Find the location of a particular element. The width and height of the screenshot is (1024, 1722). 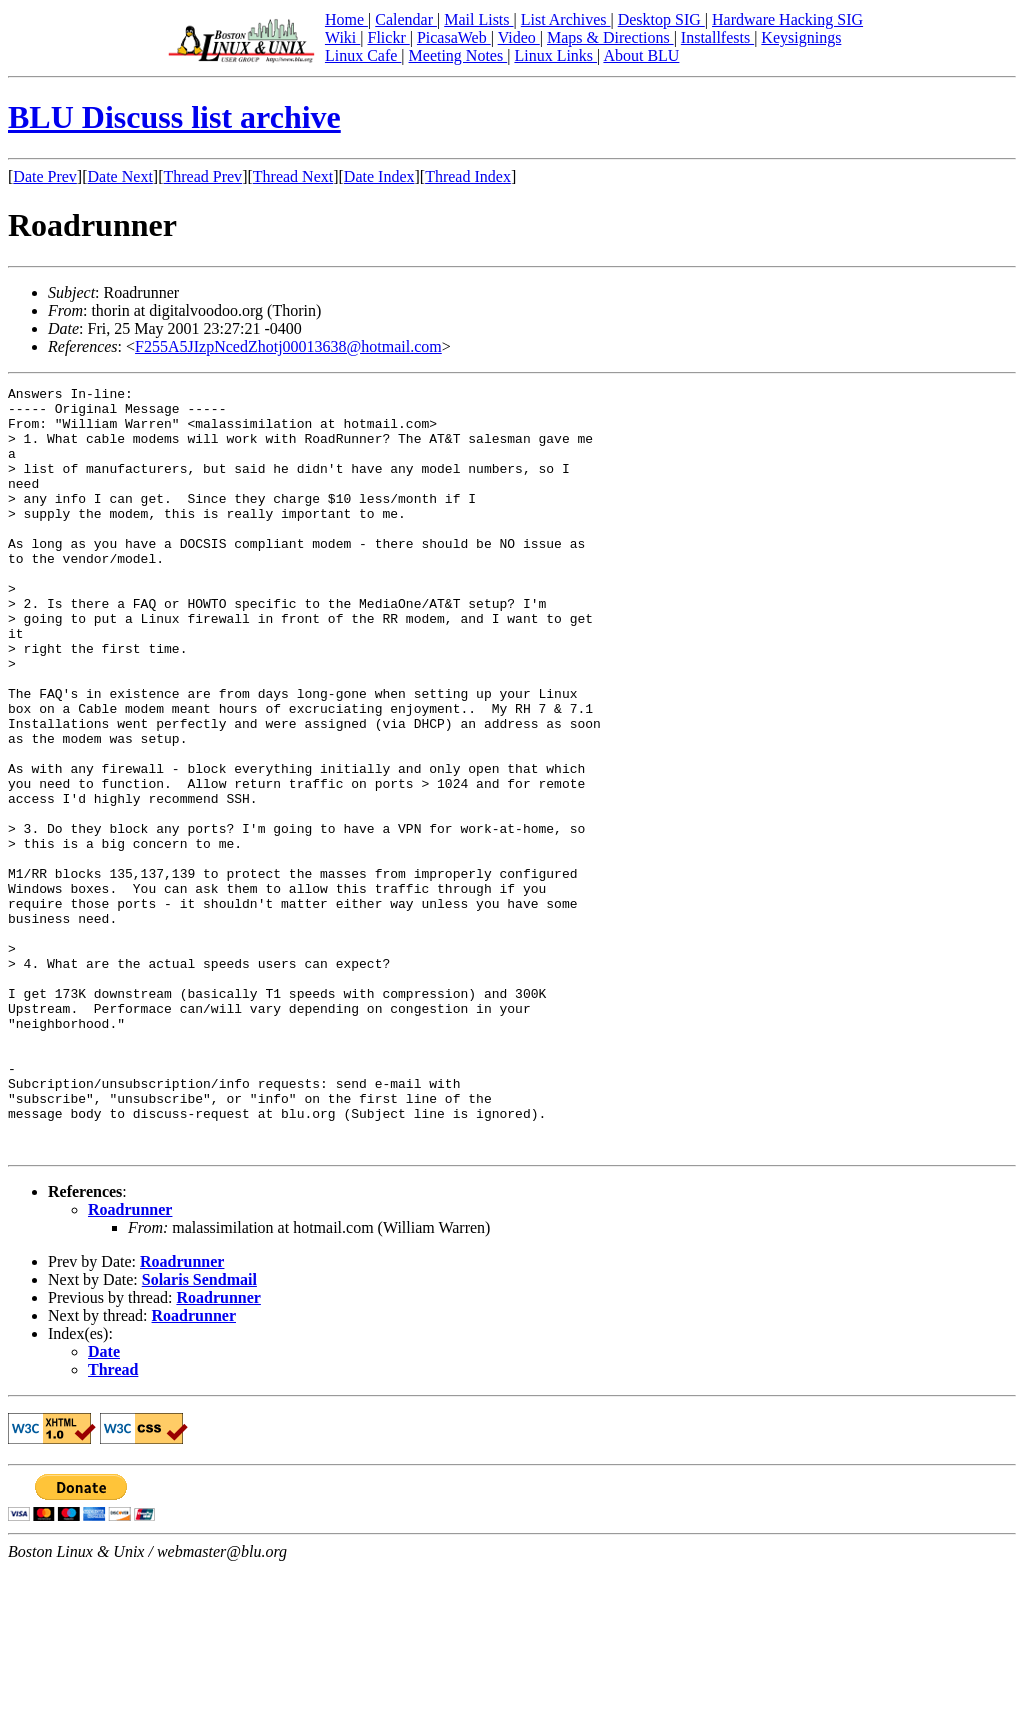

Installfests is located at coordinates (717, 37).